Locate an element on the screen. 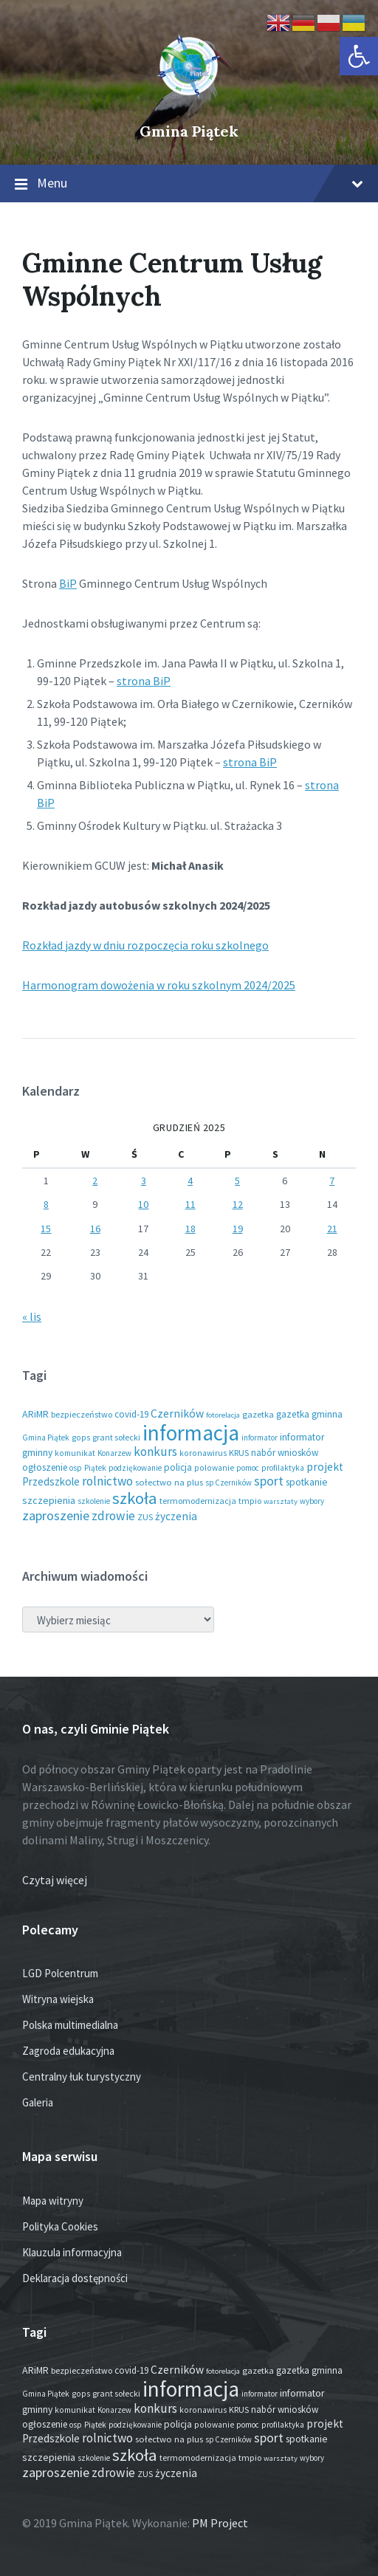 This screenshot has height=2576, width=378. konkurs [konkurs (73 elementy)] is located at coordinates (155, 1451).